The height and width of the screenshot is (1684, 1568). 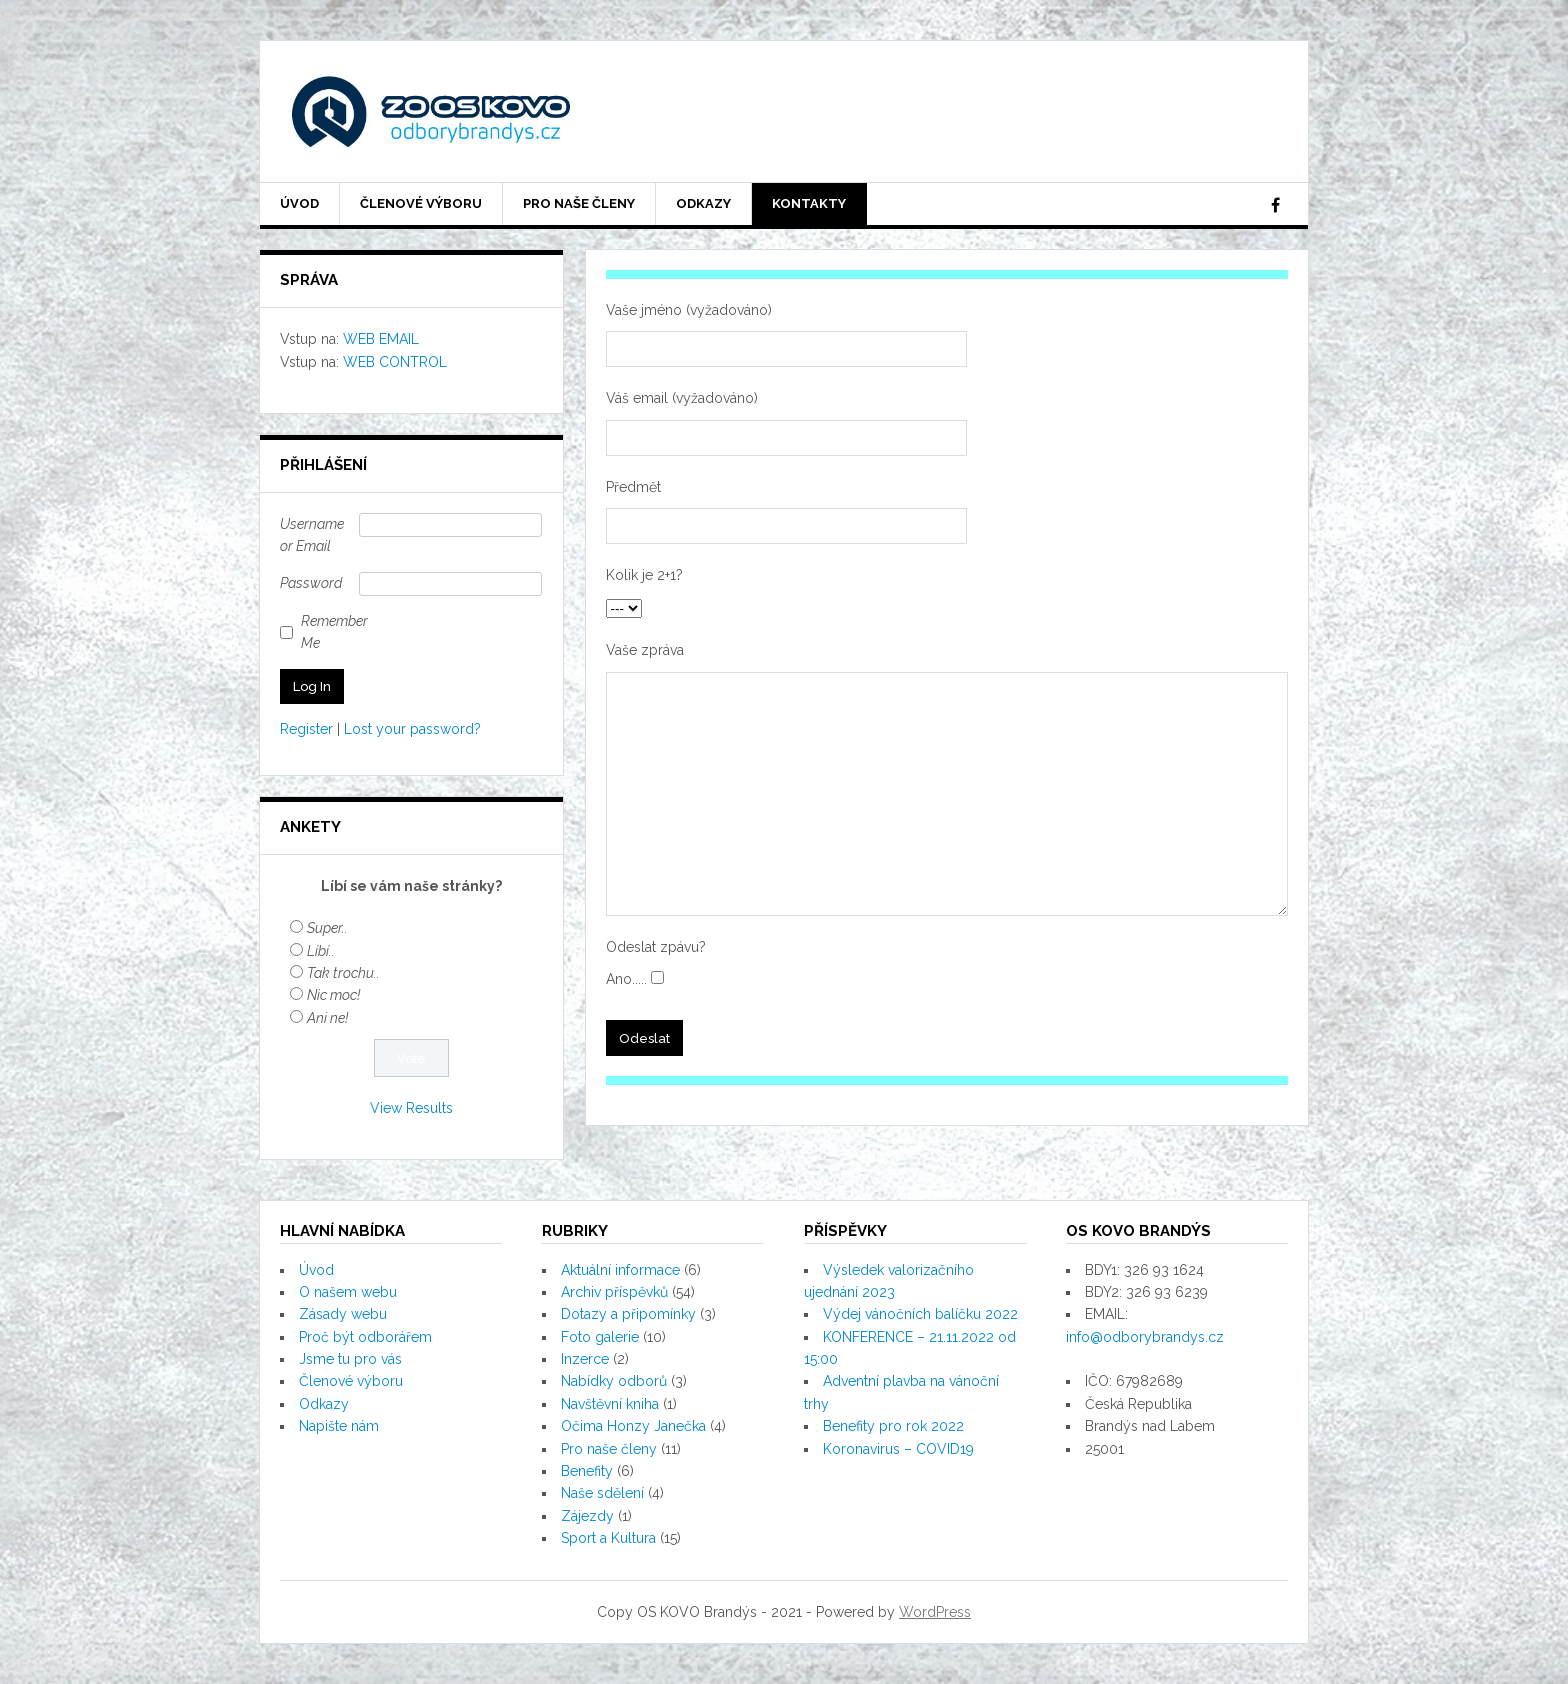 I want to click on Remember Me, so click(x=334, y=632).